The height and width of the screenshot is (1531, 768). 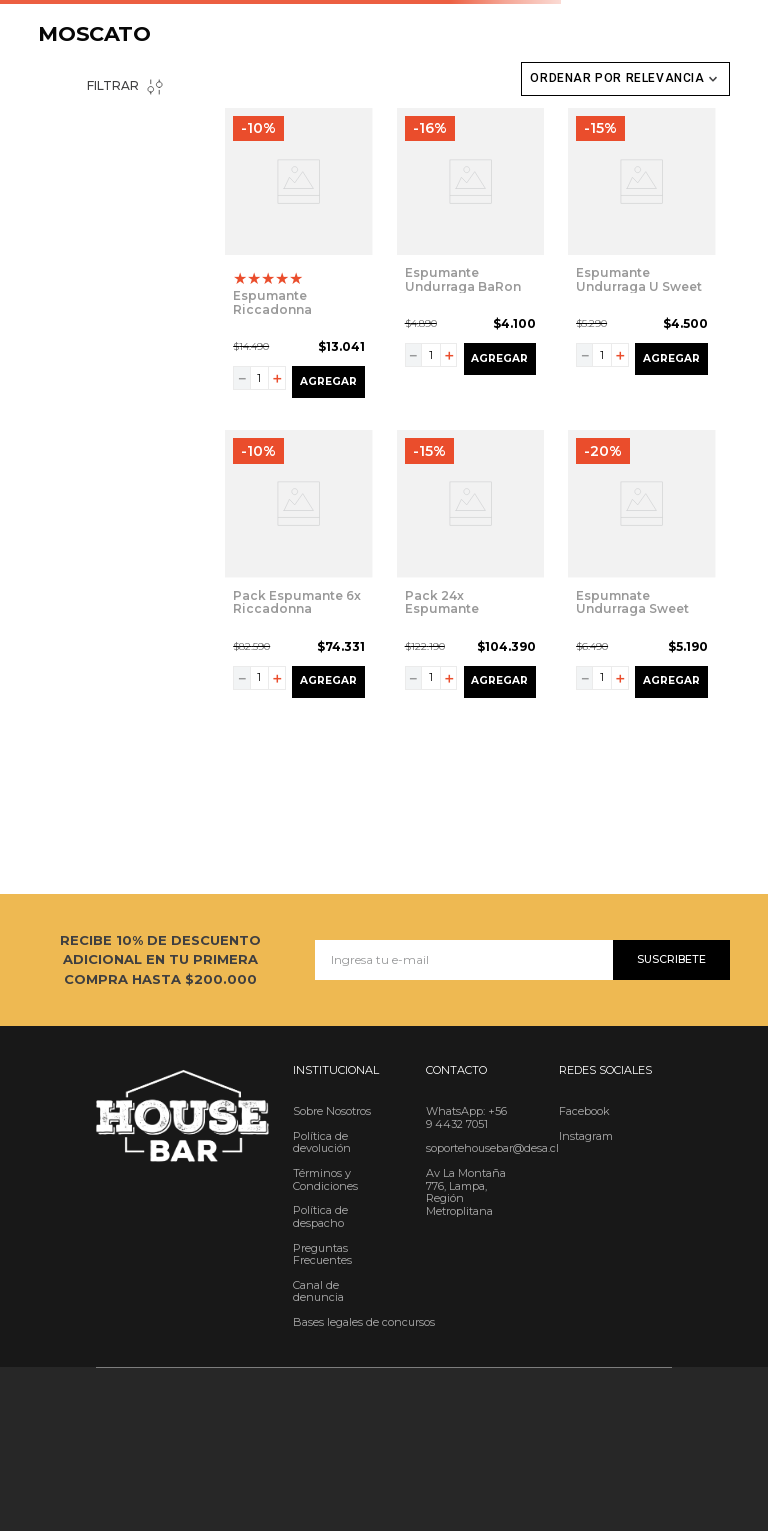 What do you see at coordinates (276, 378) in the screenshot?
I see `[+]` at bounding box center [276, 378].